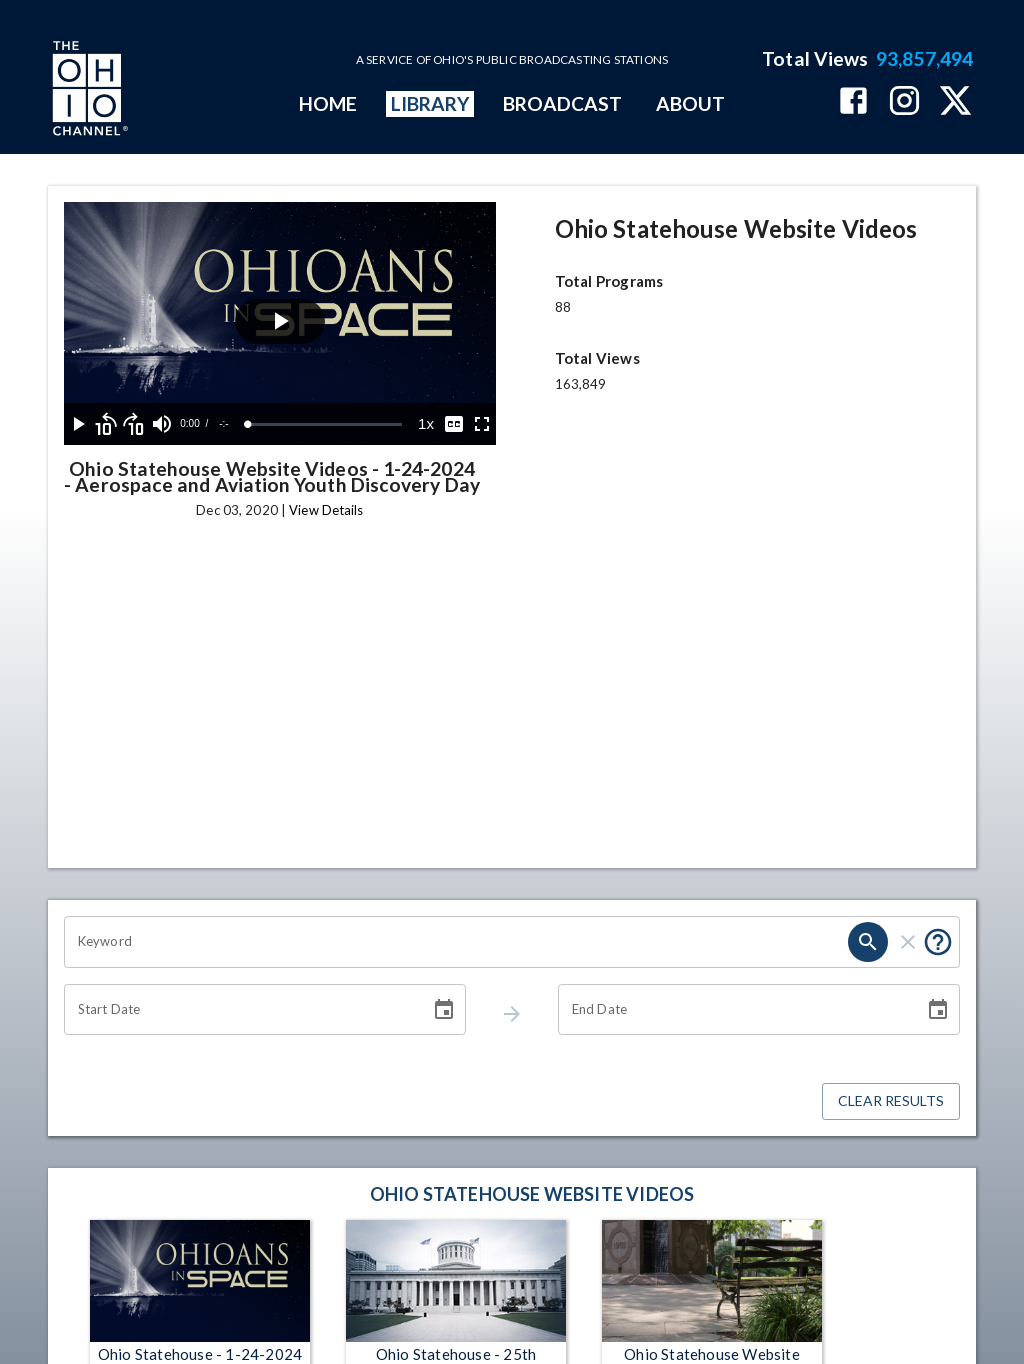 The image size is (1024, 1364). What do you see at coordinates (444, 1010) in the screenshot?
I see `[Choose date]` at bounding box center [444, 1010].